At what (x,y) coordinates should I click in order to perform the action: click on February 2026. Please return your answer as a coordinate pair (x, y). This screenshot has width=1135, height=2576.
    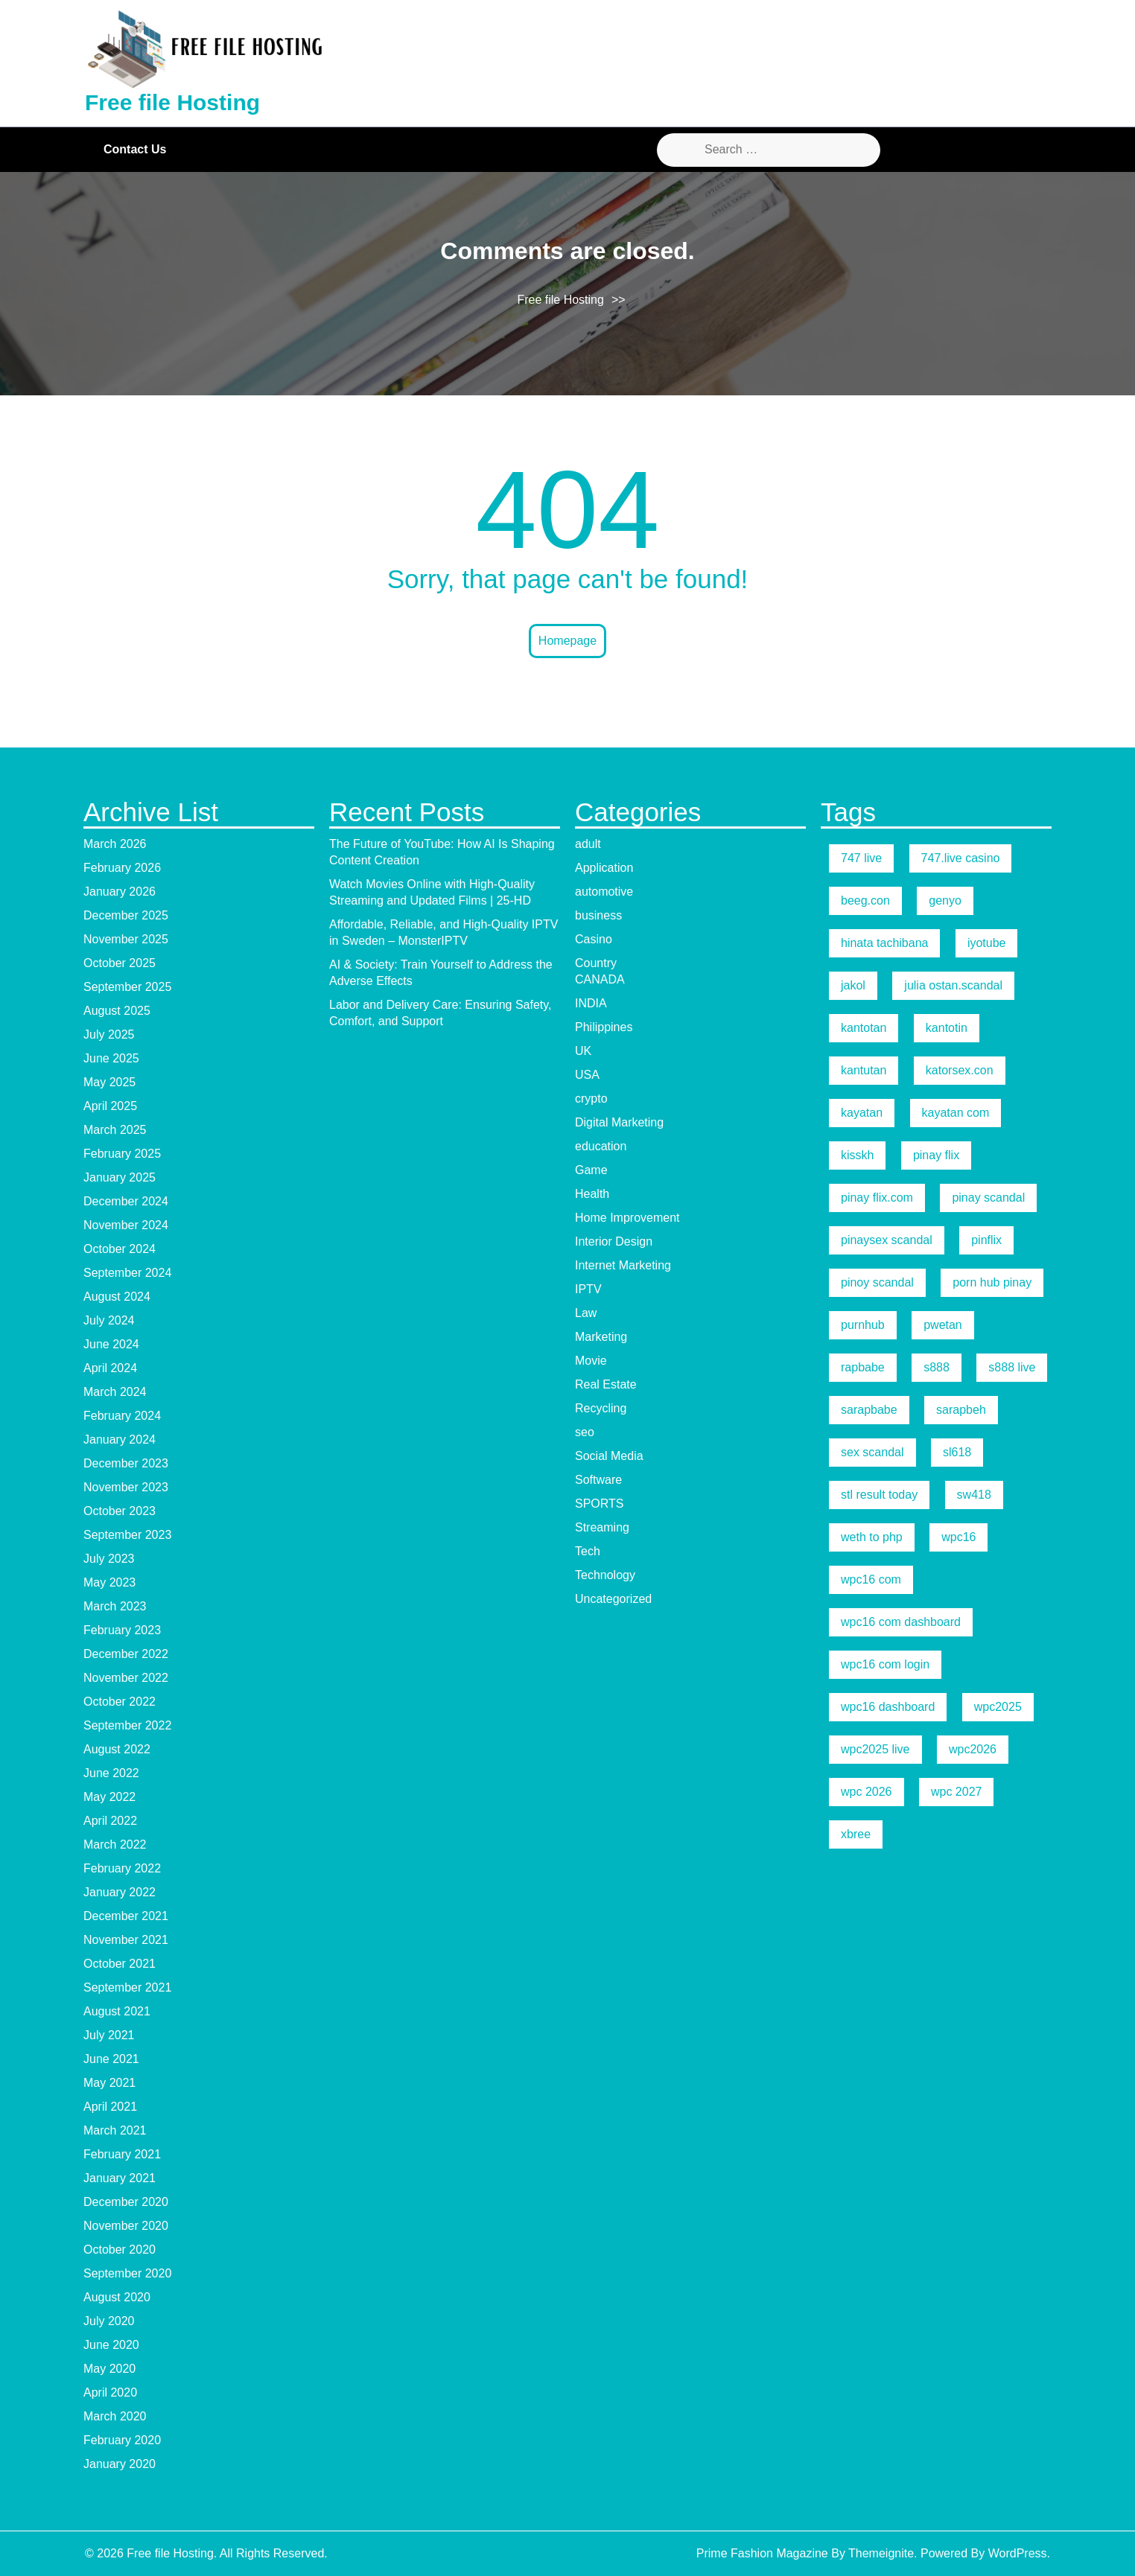
    Looking at the image, I should click on (122, 867).